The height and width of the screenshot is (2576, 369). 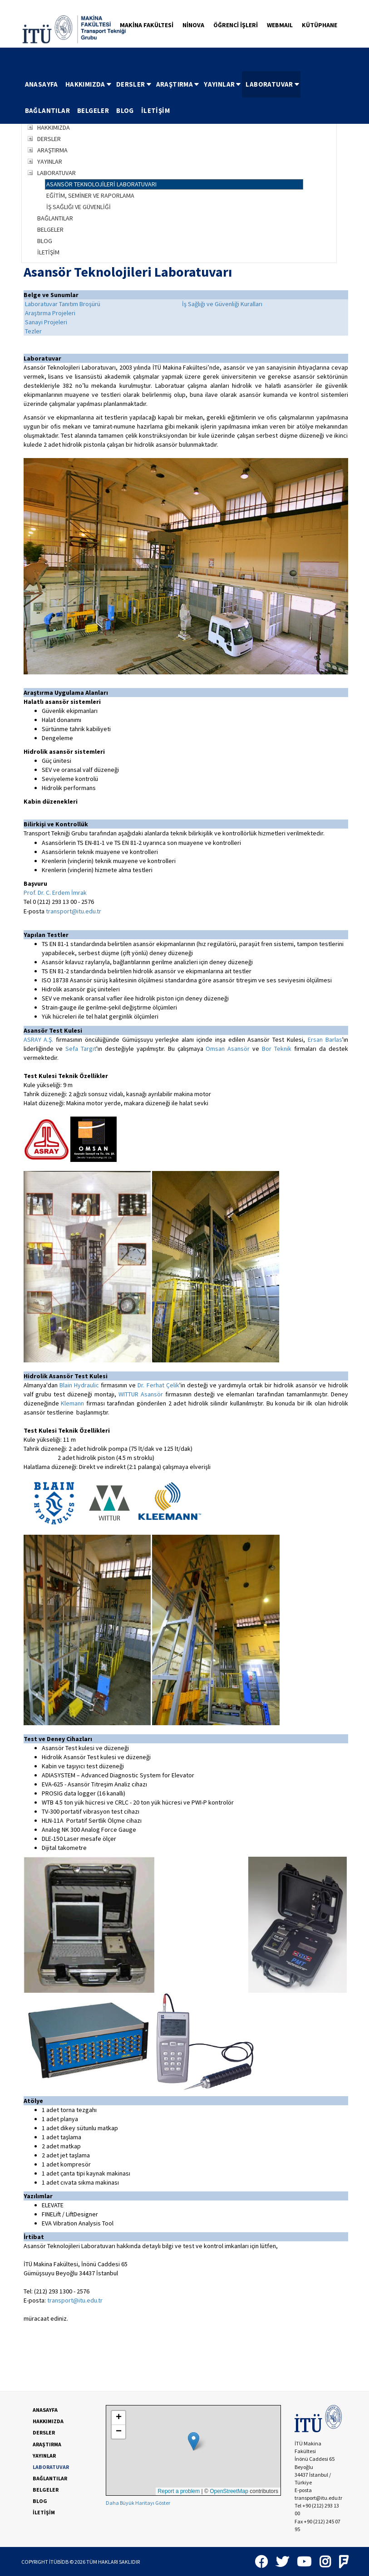 I want to click on ANASAYFA, so click(x=41, y=84).